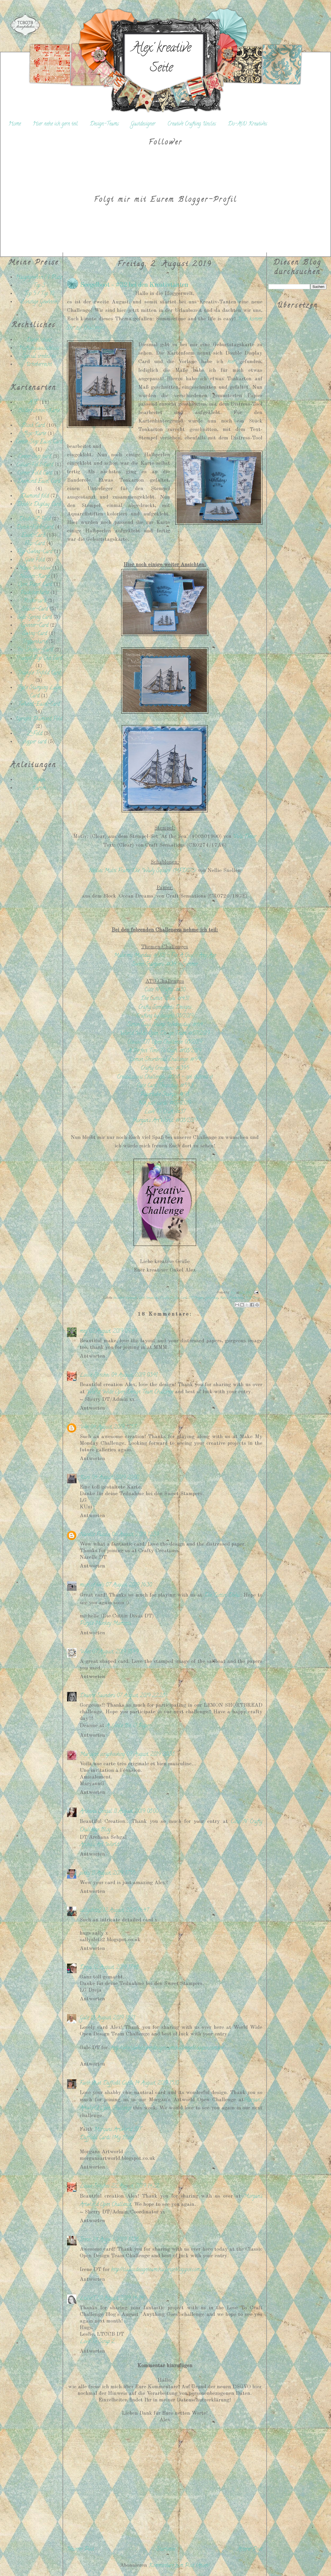  I want to click on 30 August, 2019 14:24, so click(120, 2299).